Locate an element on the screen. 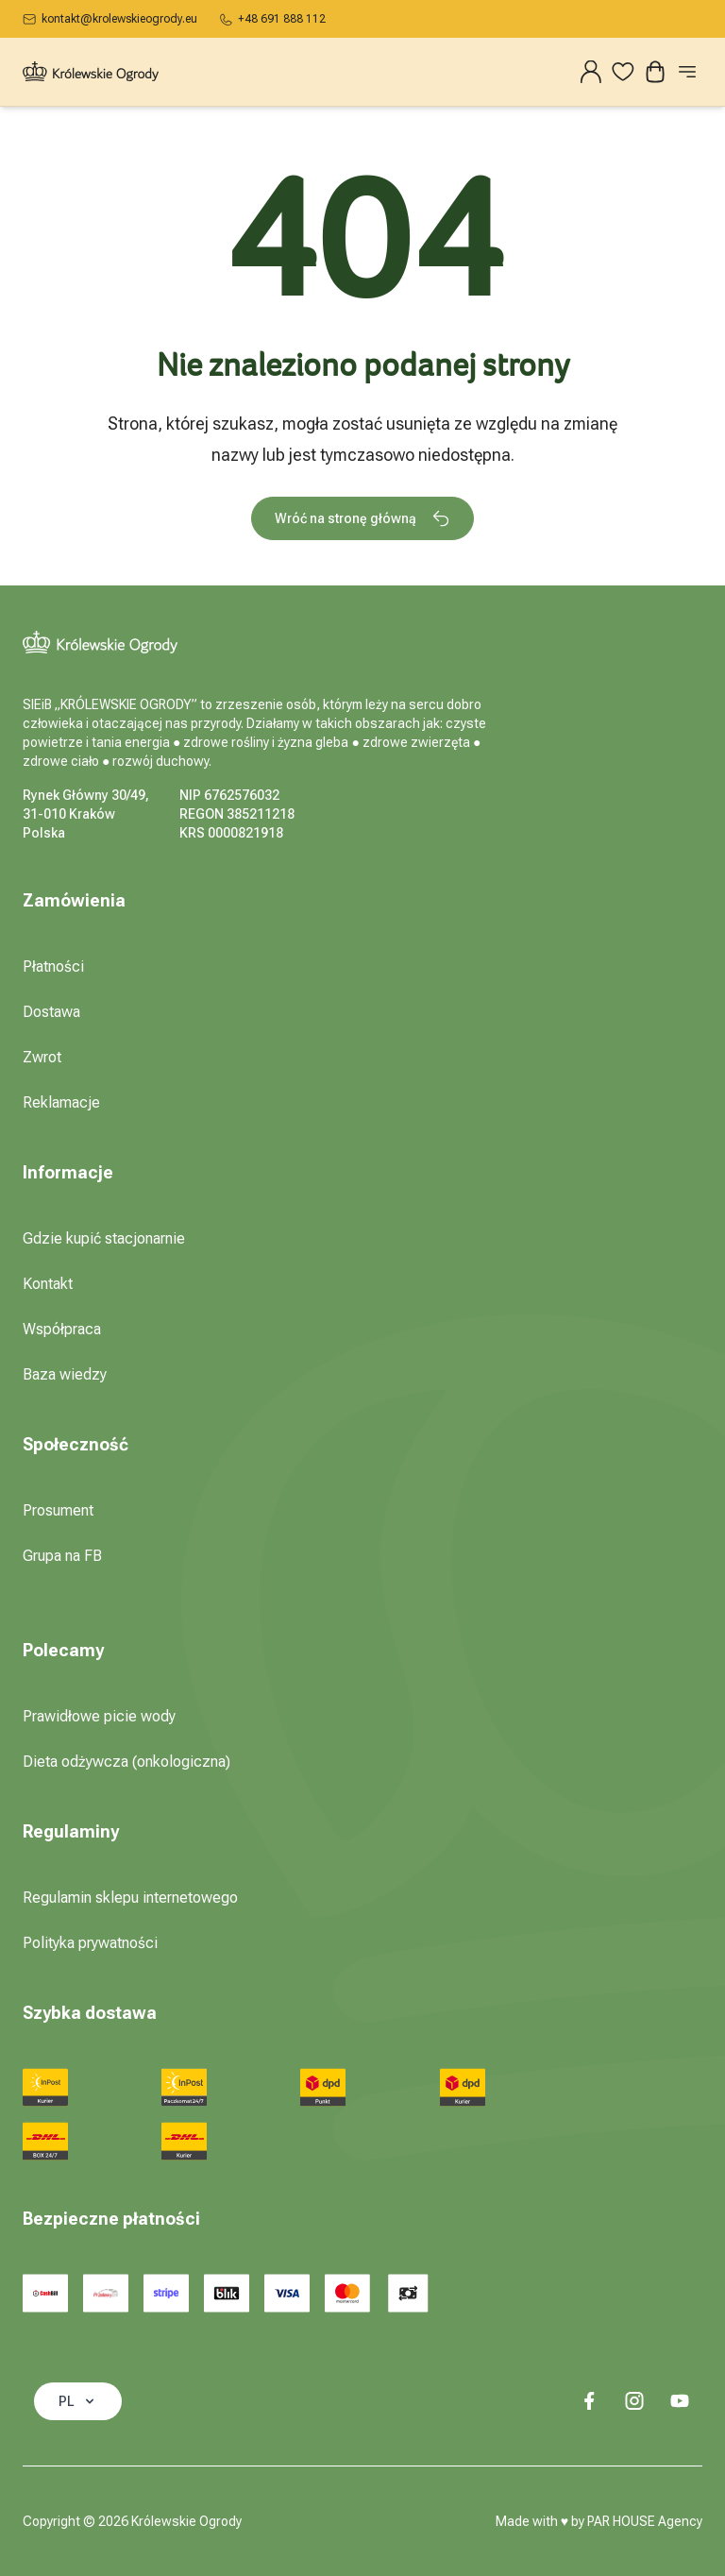 The height and width of the screenshot is (2576, 725). Dostawa is located at coordinates (51, 1012).